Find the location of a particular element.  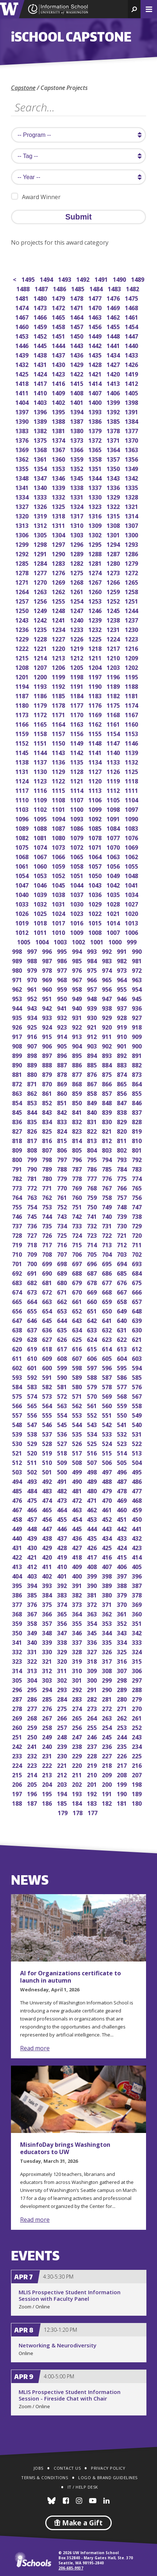

1169 is located at coordinates (95, 714).